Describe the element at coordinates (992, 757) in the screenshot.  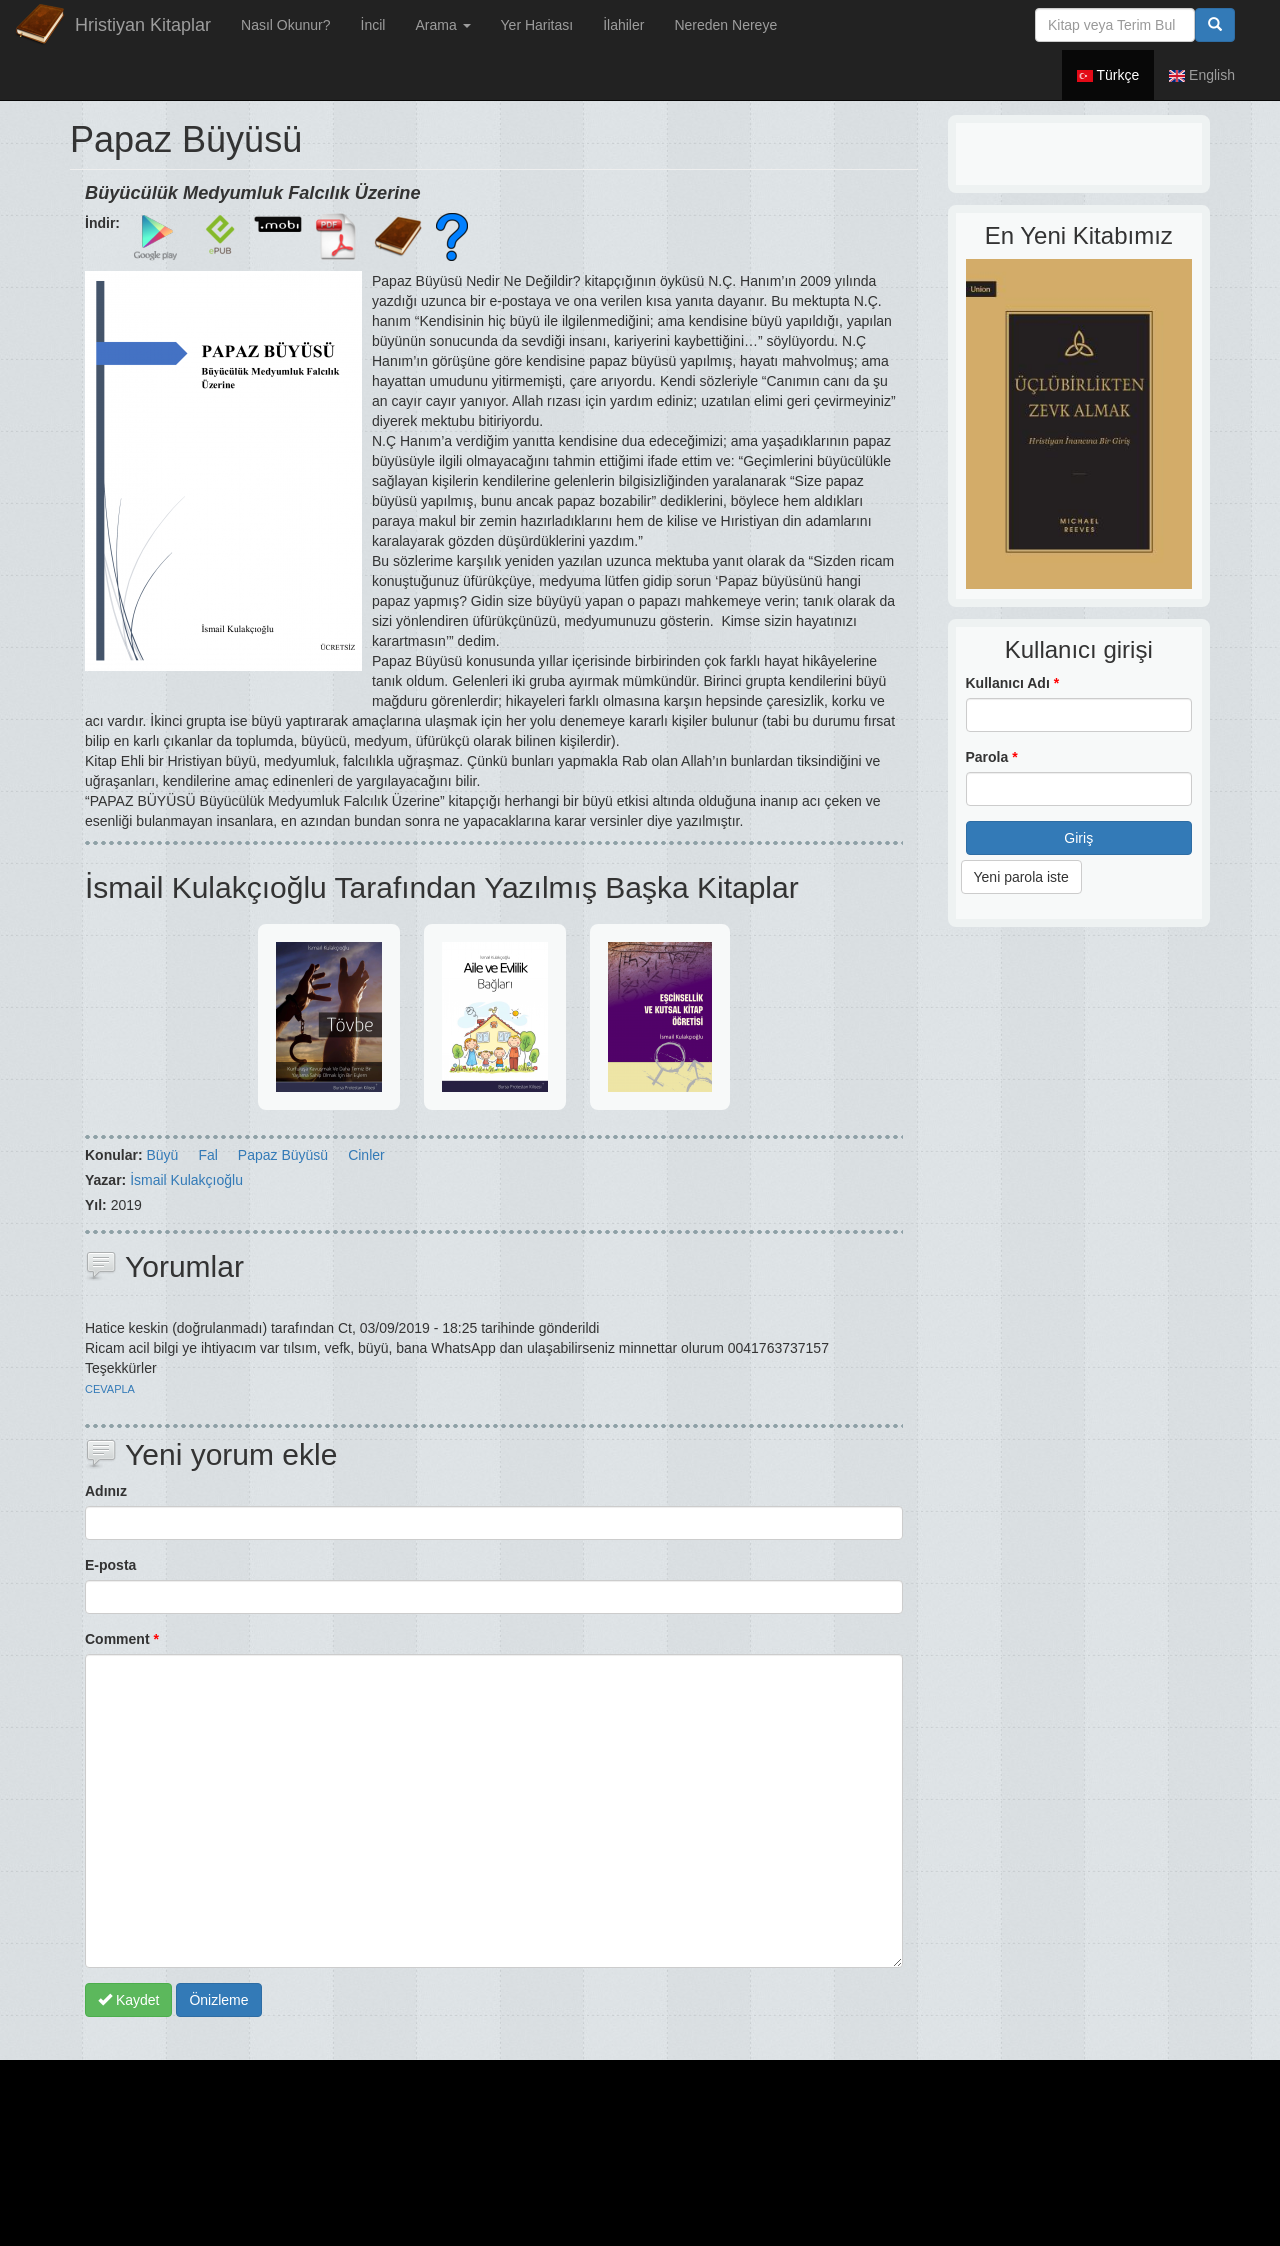
I see `Parola` at that location.